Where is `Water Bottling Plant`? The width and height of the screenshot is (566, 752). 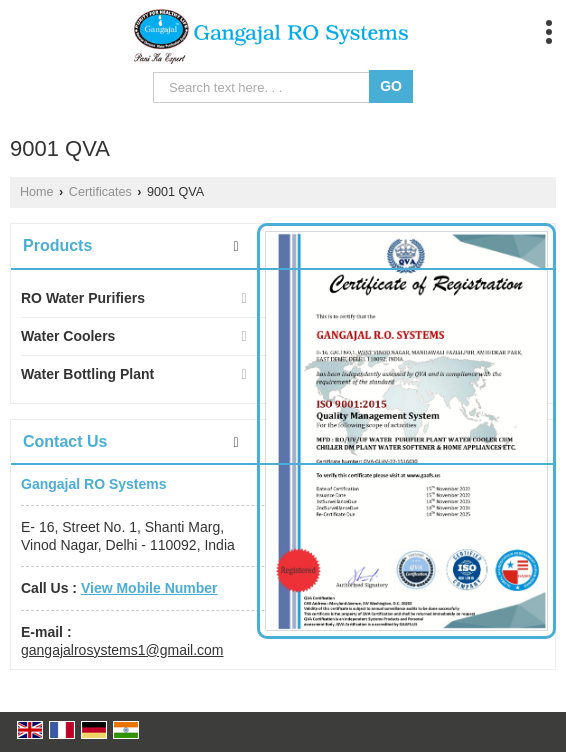
Water Bottling Plant is located at coordinates (87, 374).